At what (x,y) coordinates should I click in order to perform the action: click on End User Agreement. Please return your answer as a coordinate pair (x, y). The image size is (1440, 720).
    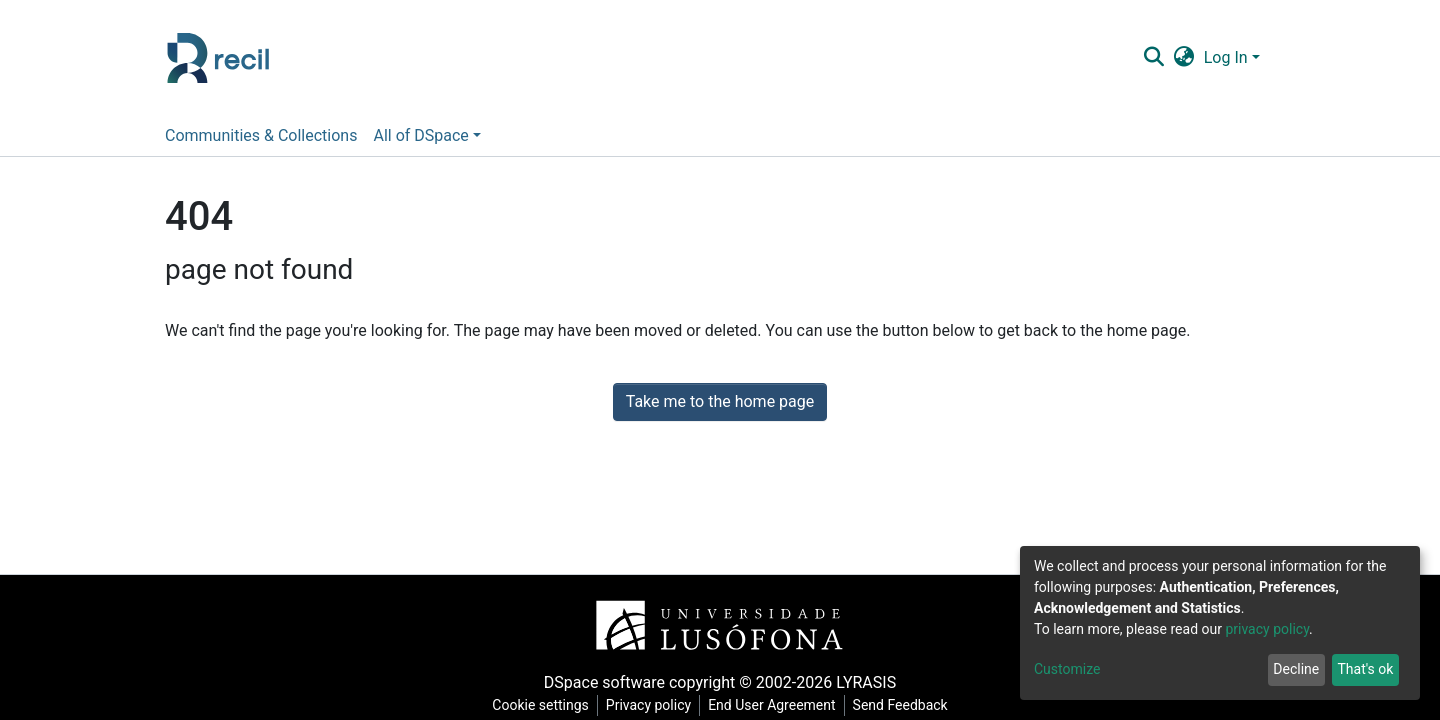
    Looking at the image, I should click on (771, 705).